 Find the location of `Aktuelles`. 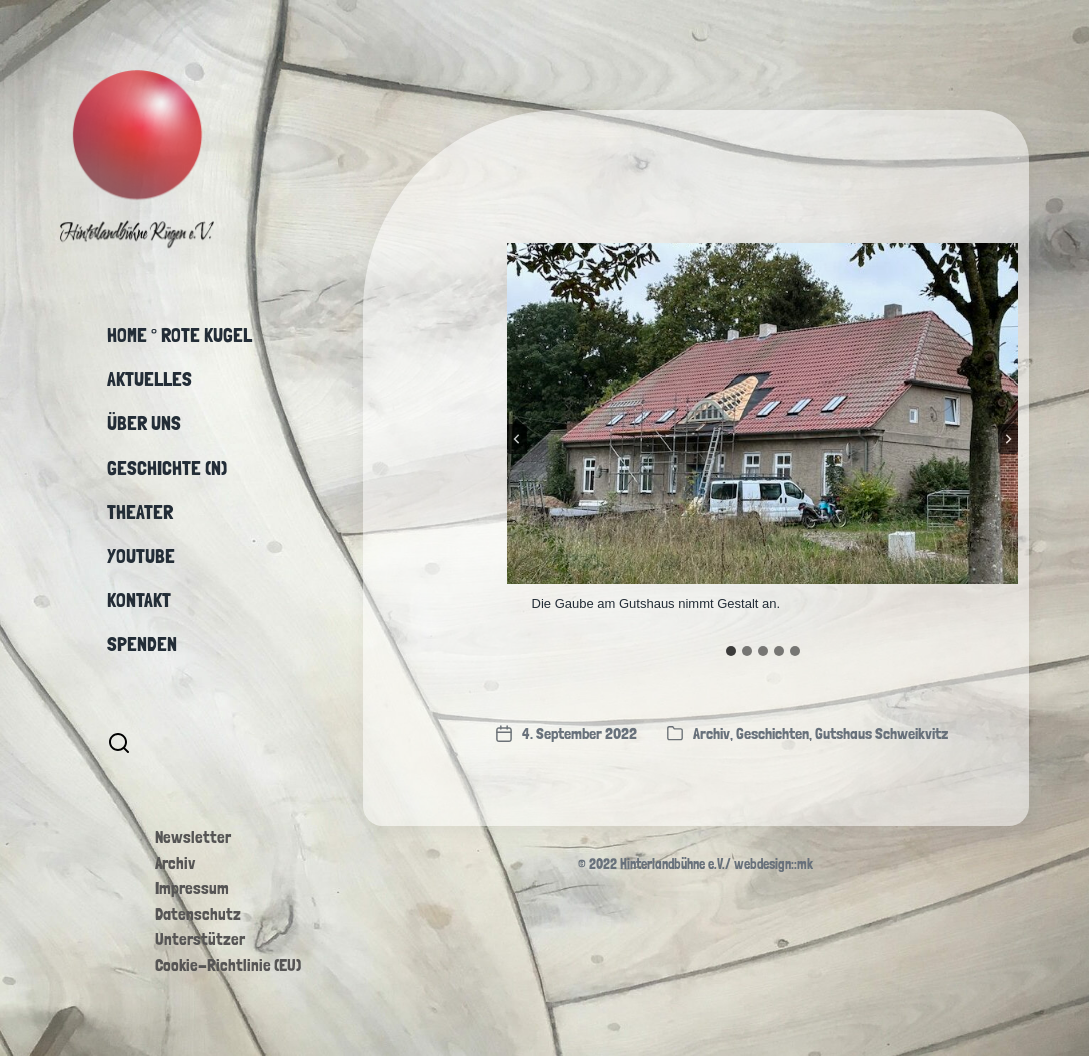

Aktuelles is located at coordinates (149, 379).